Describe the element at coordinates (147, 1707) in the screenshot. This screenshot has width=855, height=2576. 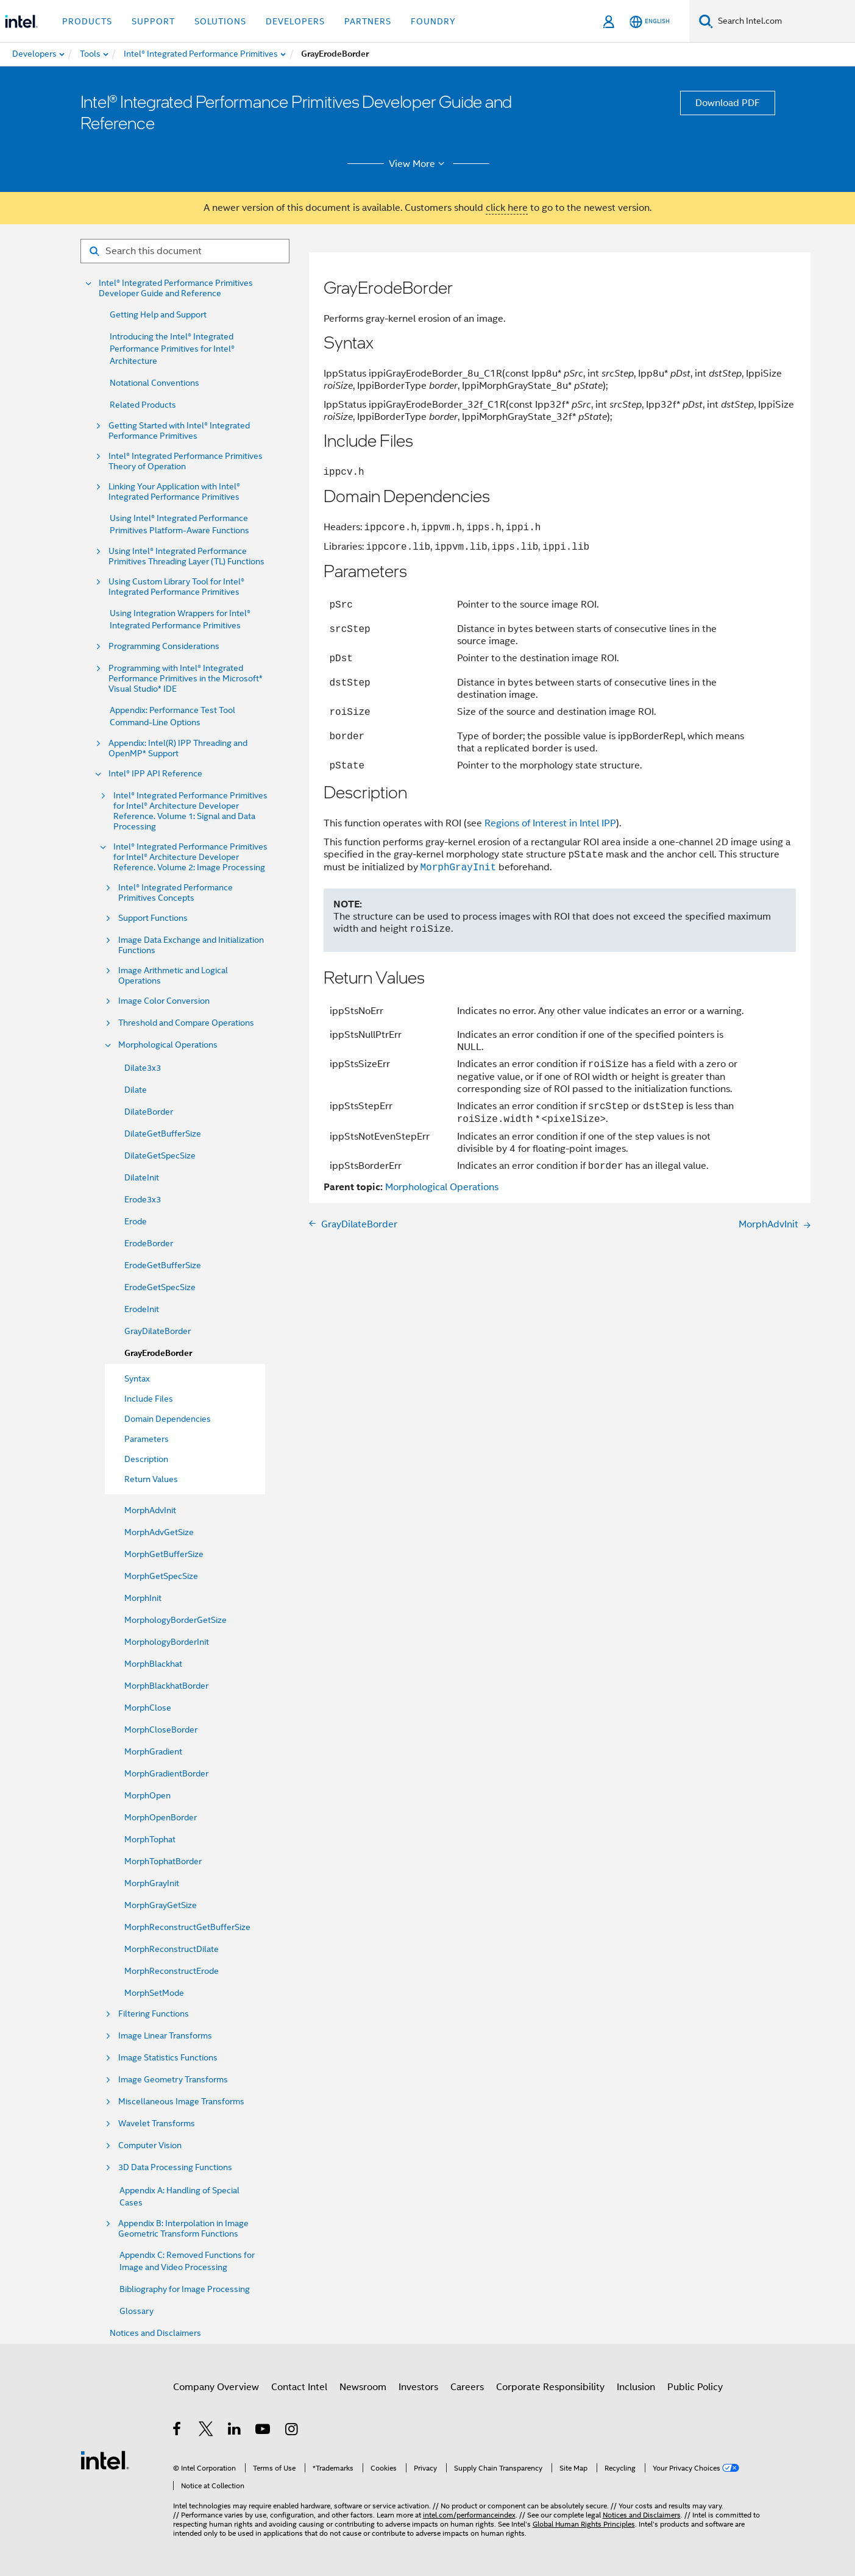
I see `MorphClose` at that location.